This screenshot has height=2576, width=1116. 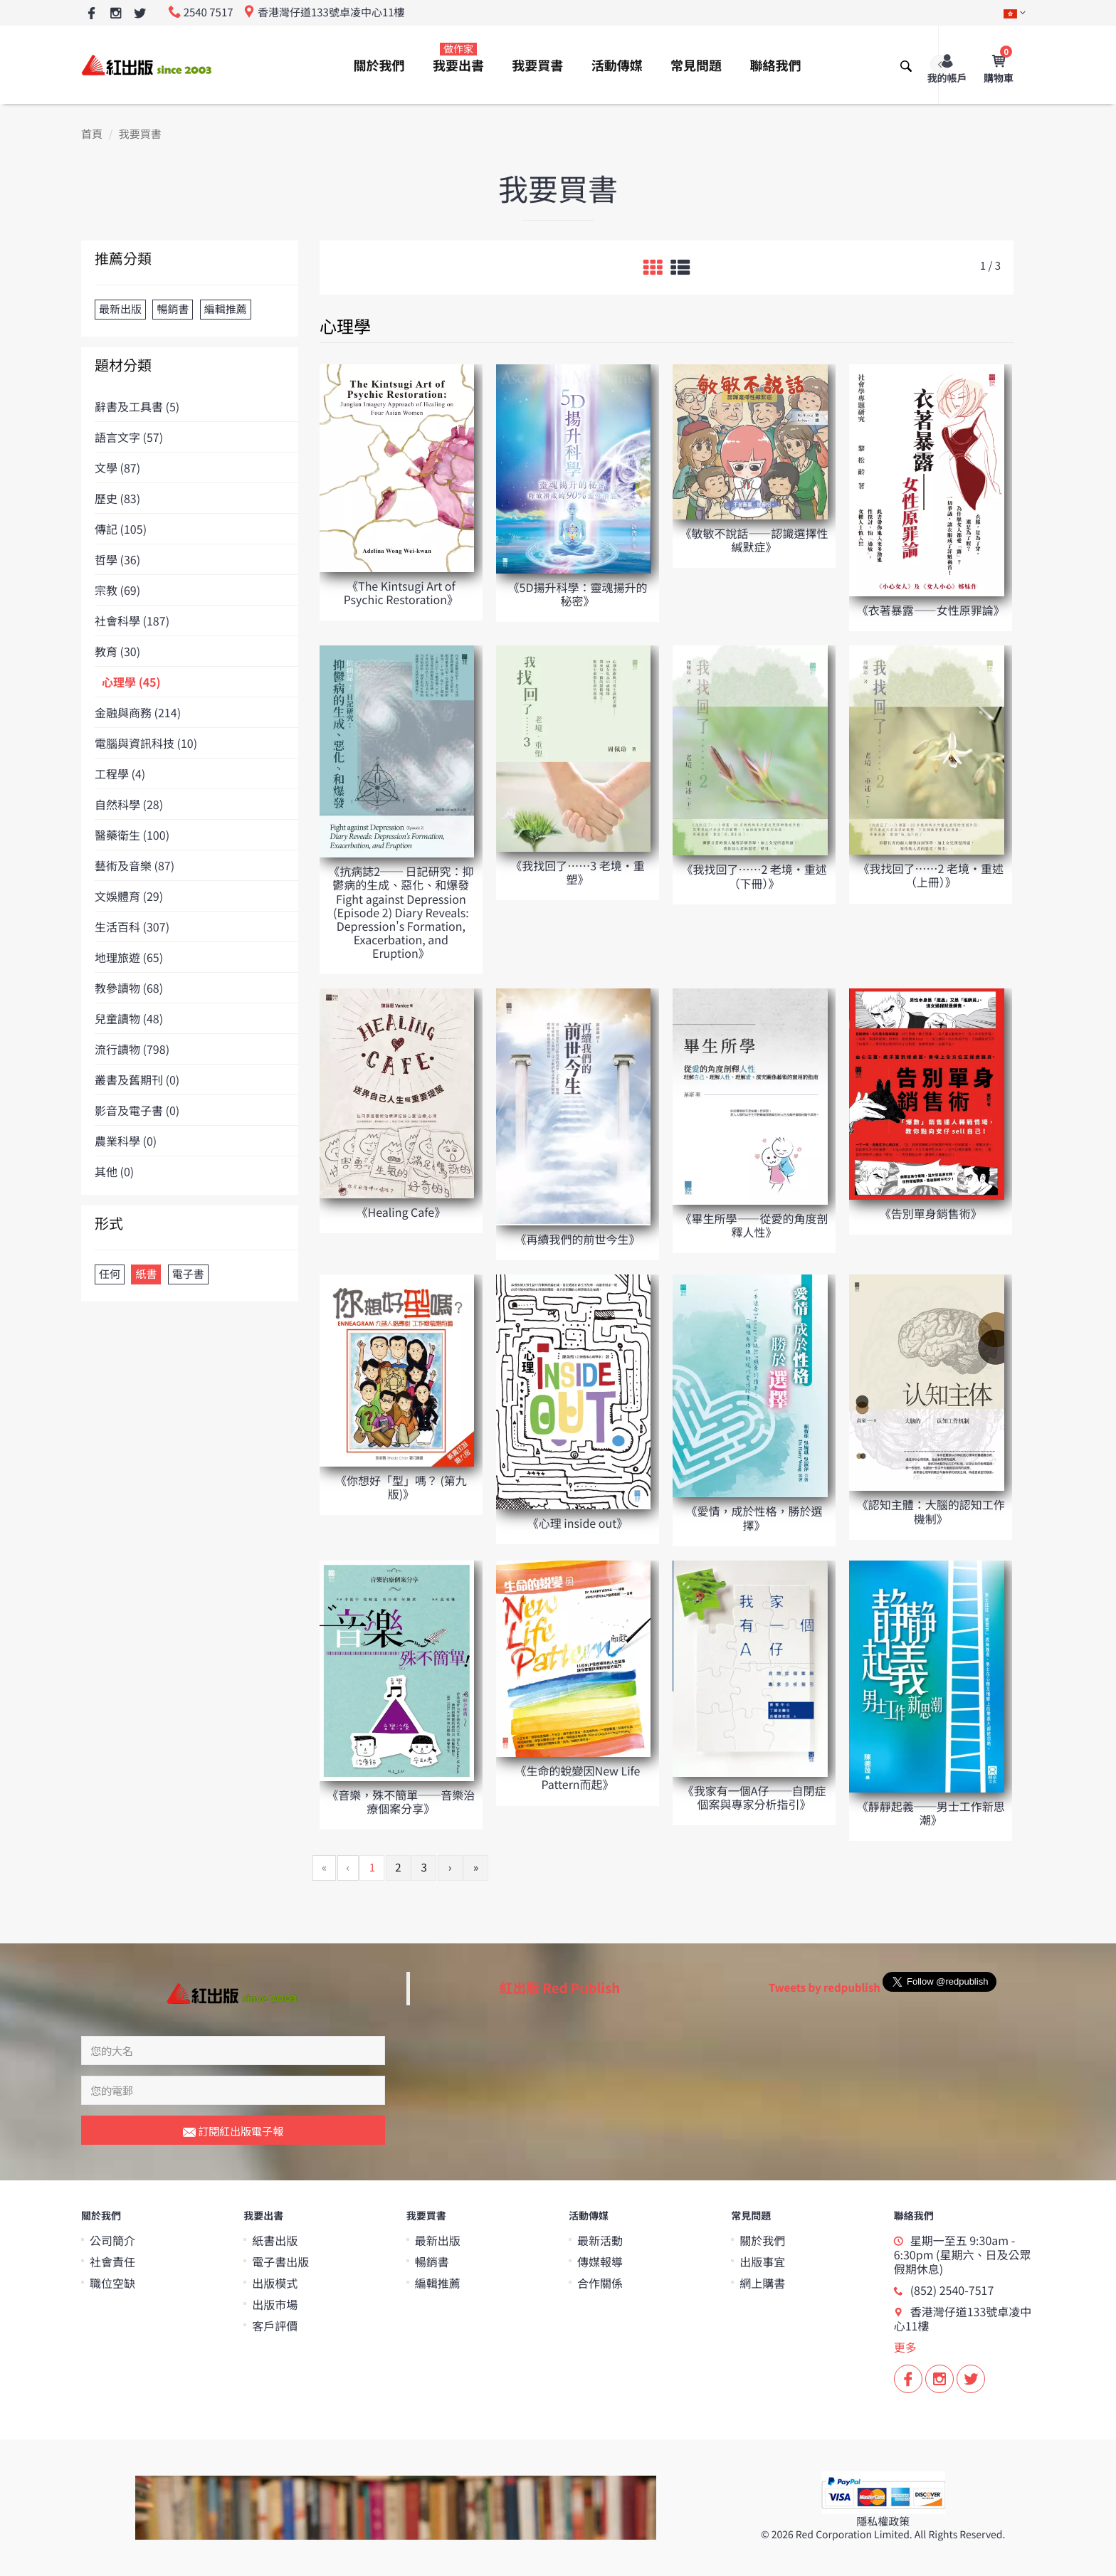 I want to click on 語言文字 (57), so click(x=129, y=436).